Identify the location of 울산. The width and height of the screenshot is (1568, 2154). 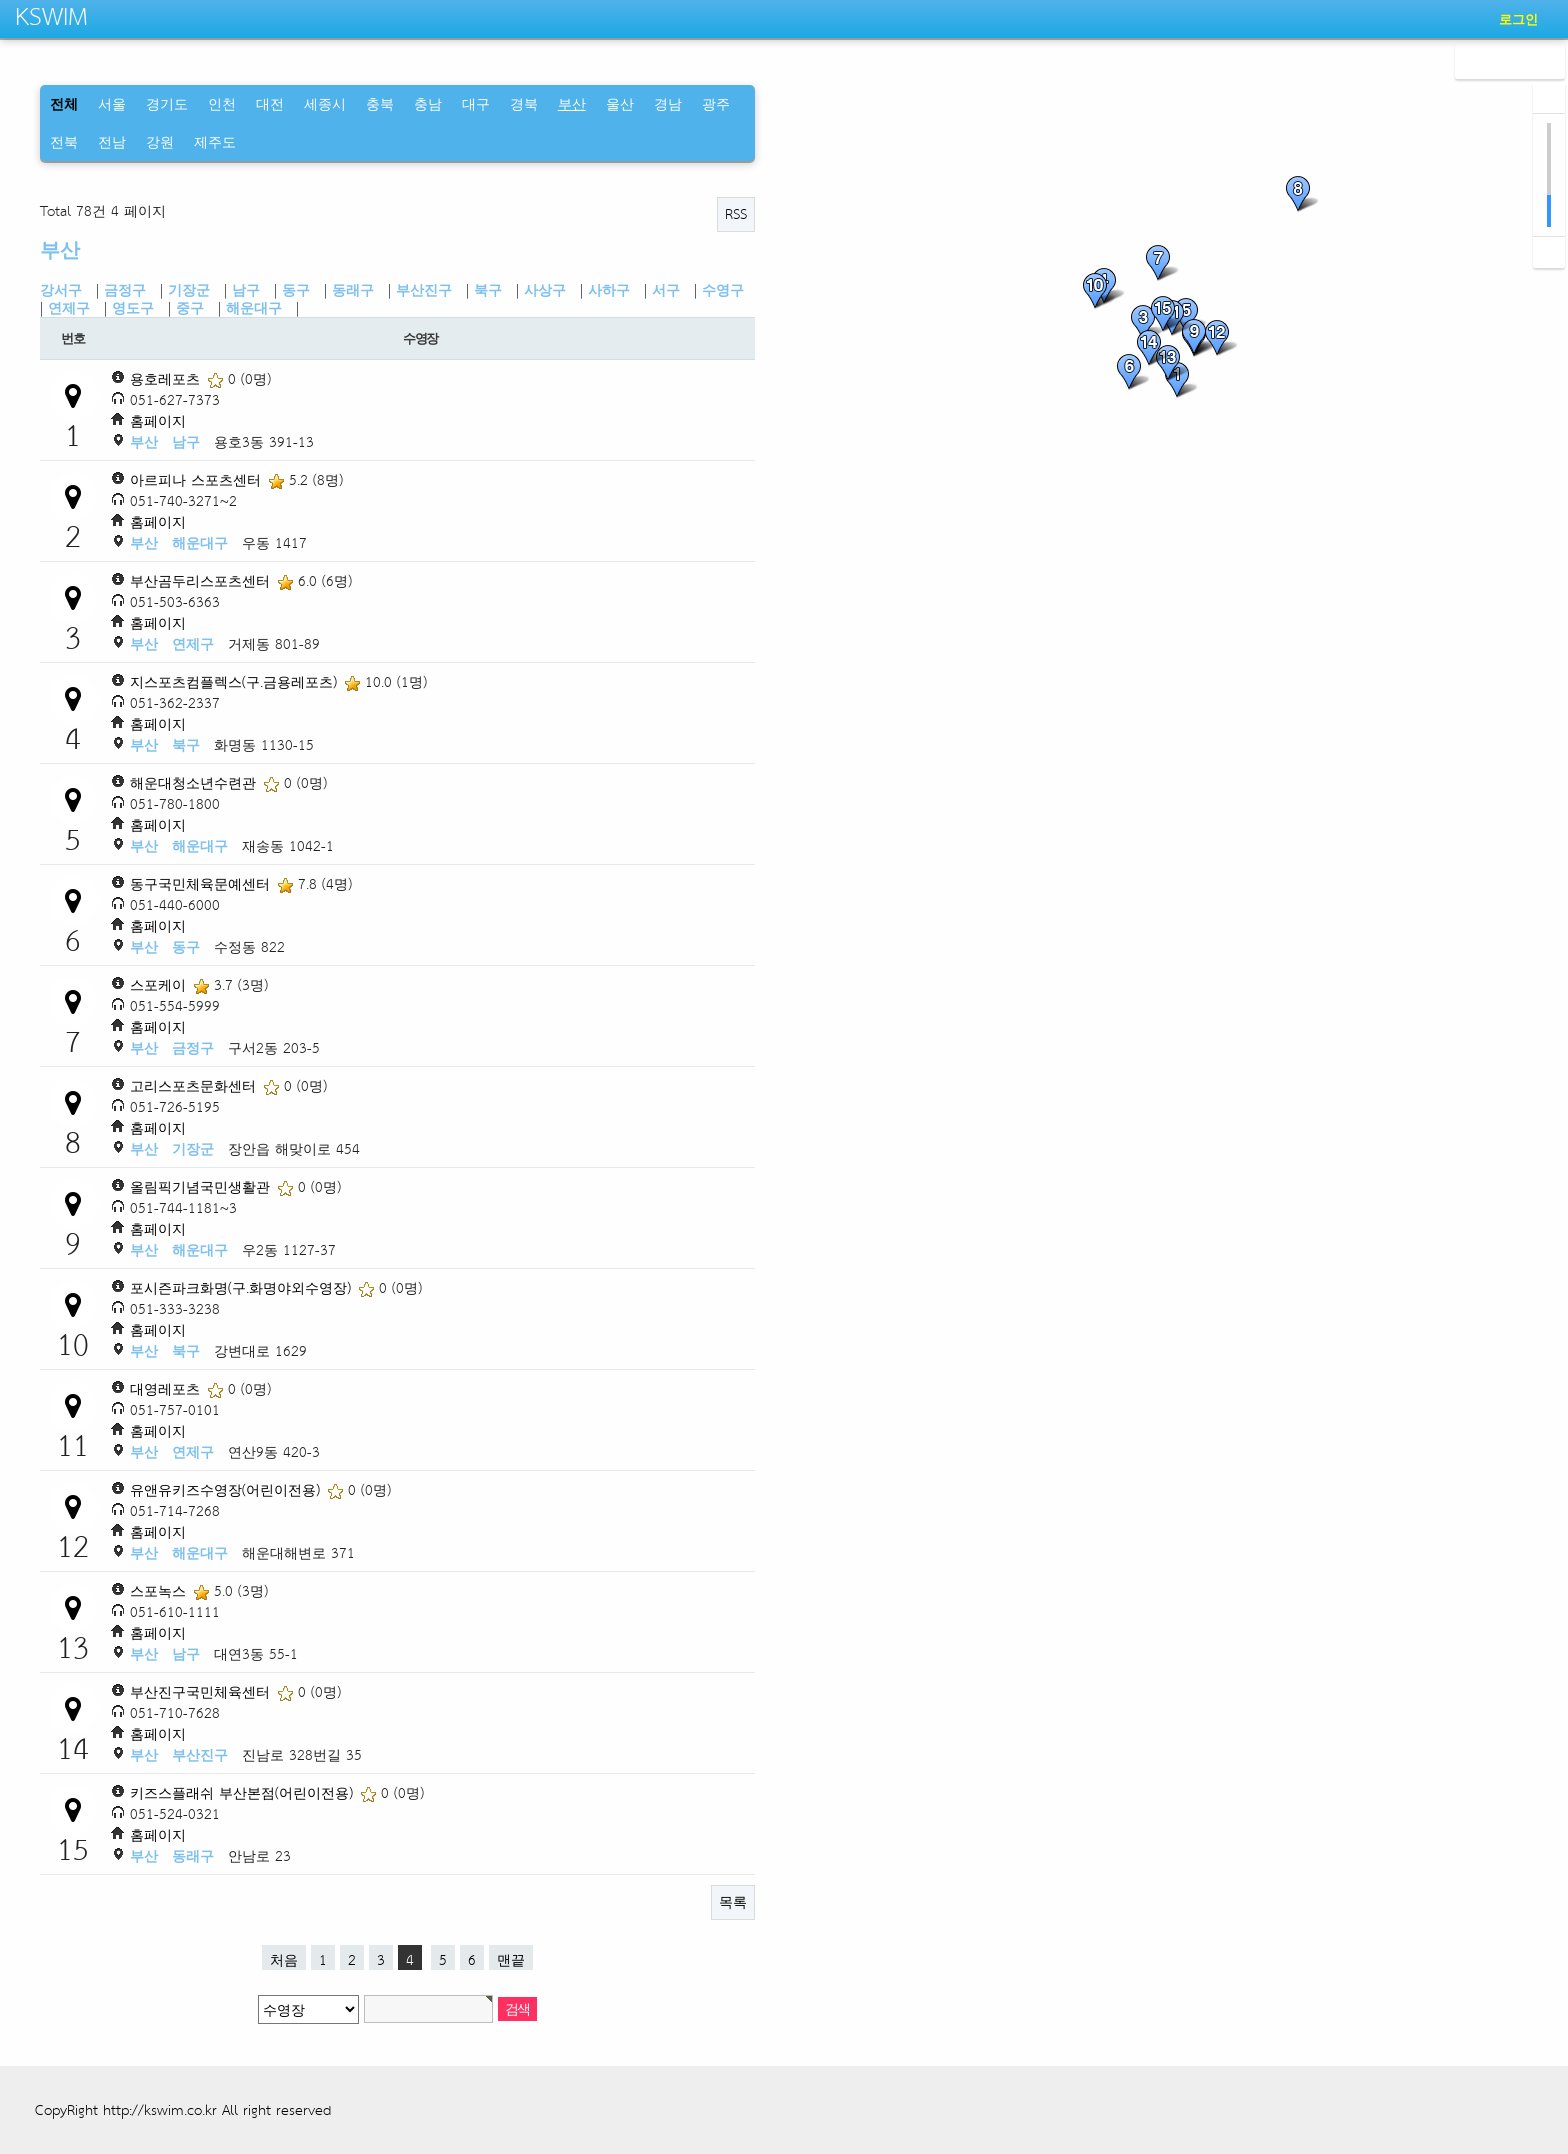
(620, 103).